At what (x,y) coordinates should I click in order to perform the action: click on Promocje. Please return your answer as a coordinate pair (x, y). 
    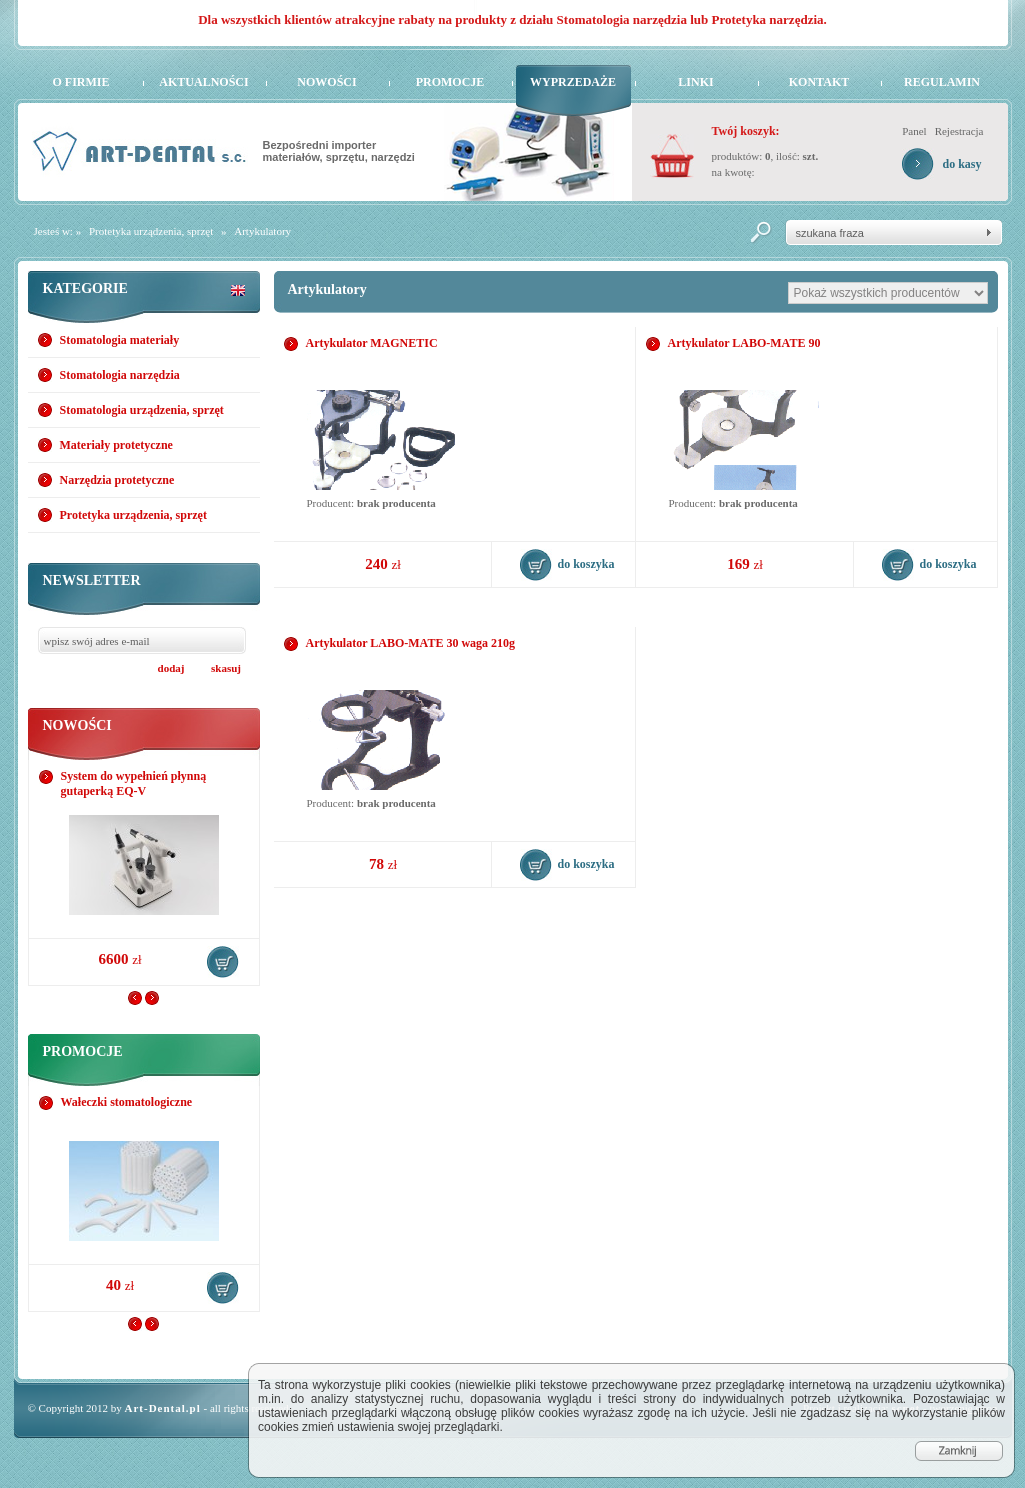
    Looking at the image, I should click on (450, 82).